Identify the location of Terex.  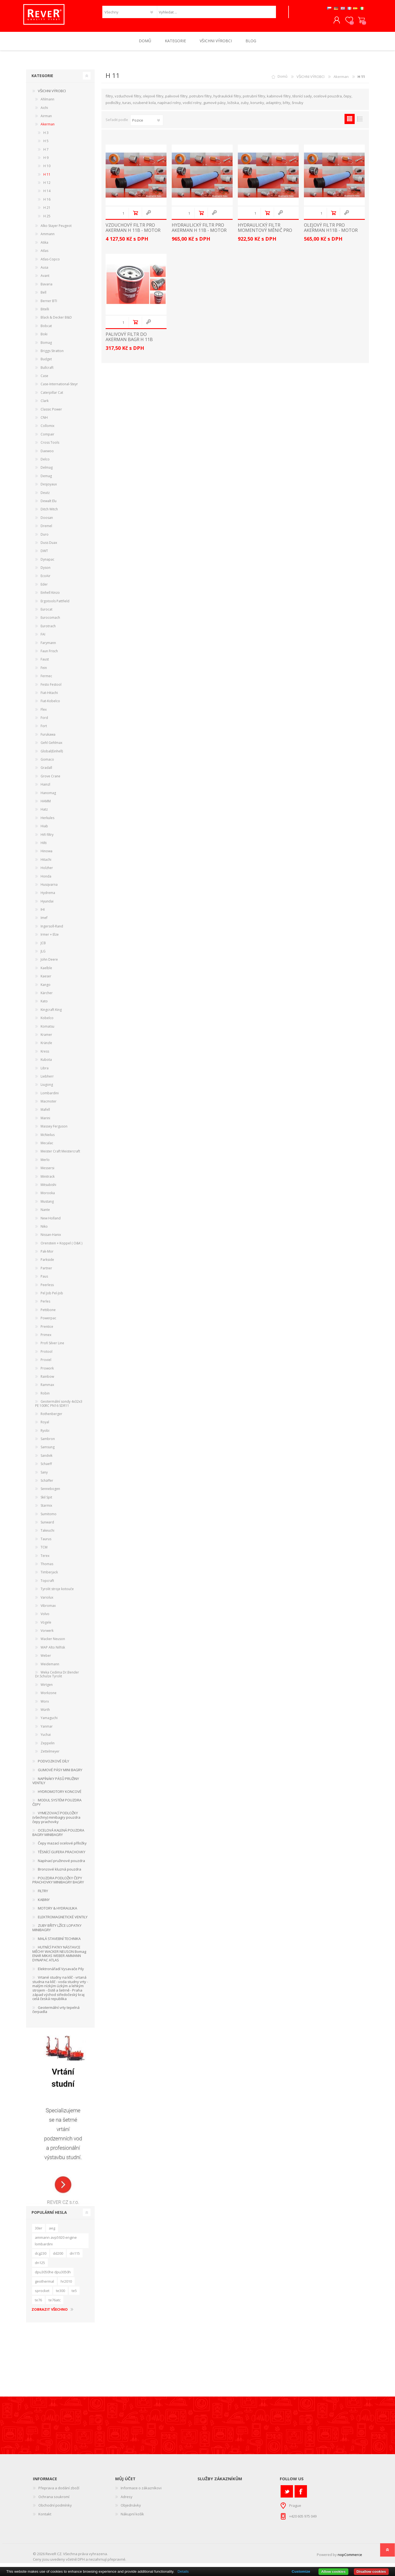
(45, 1559).